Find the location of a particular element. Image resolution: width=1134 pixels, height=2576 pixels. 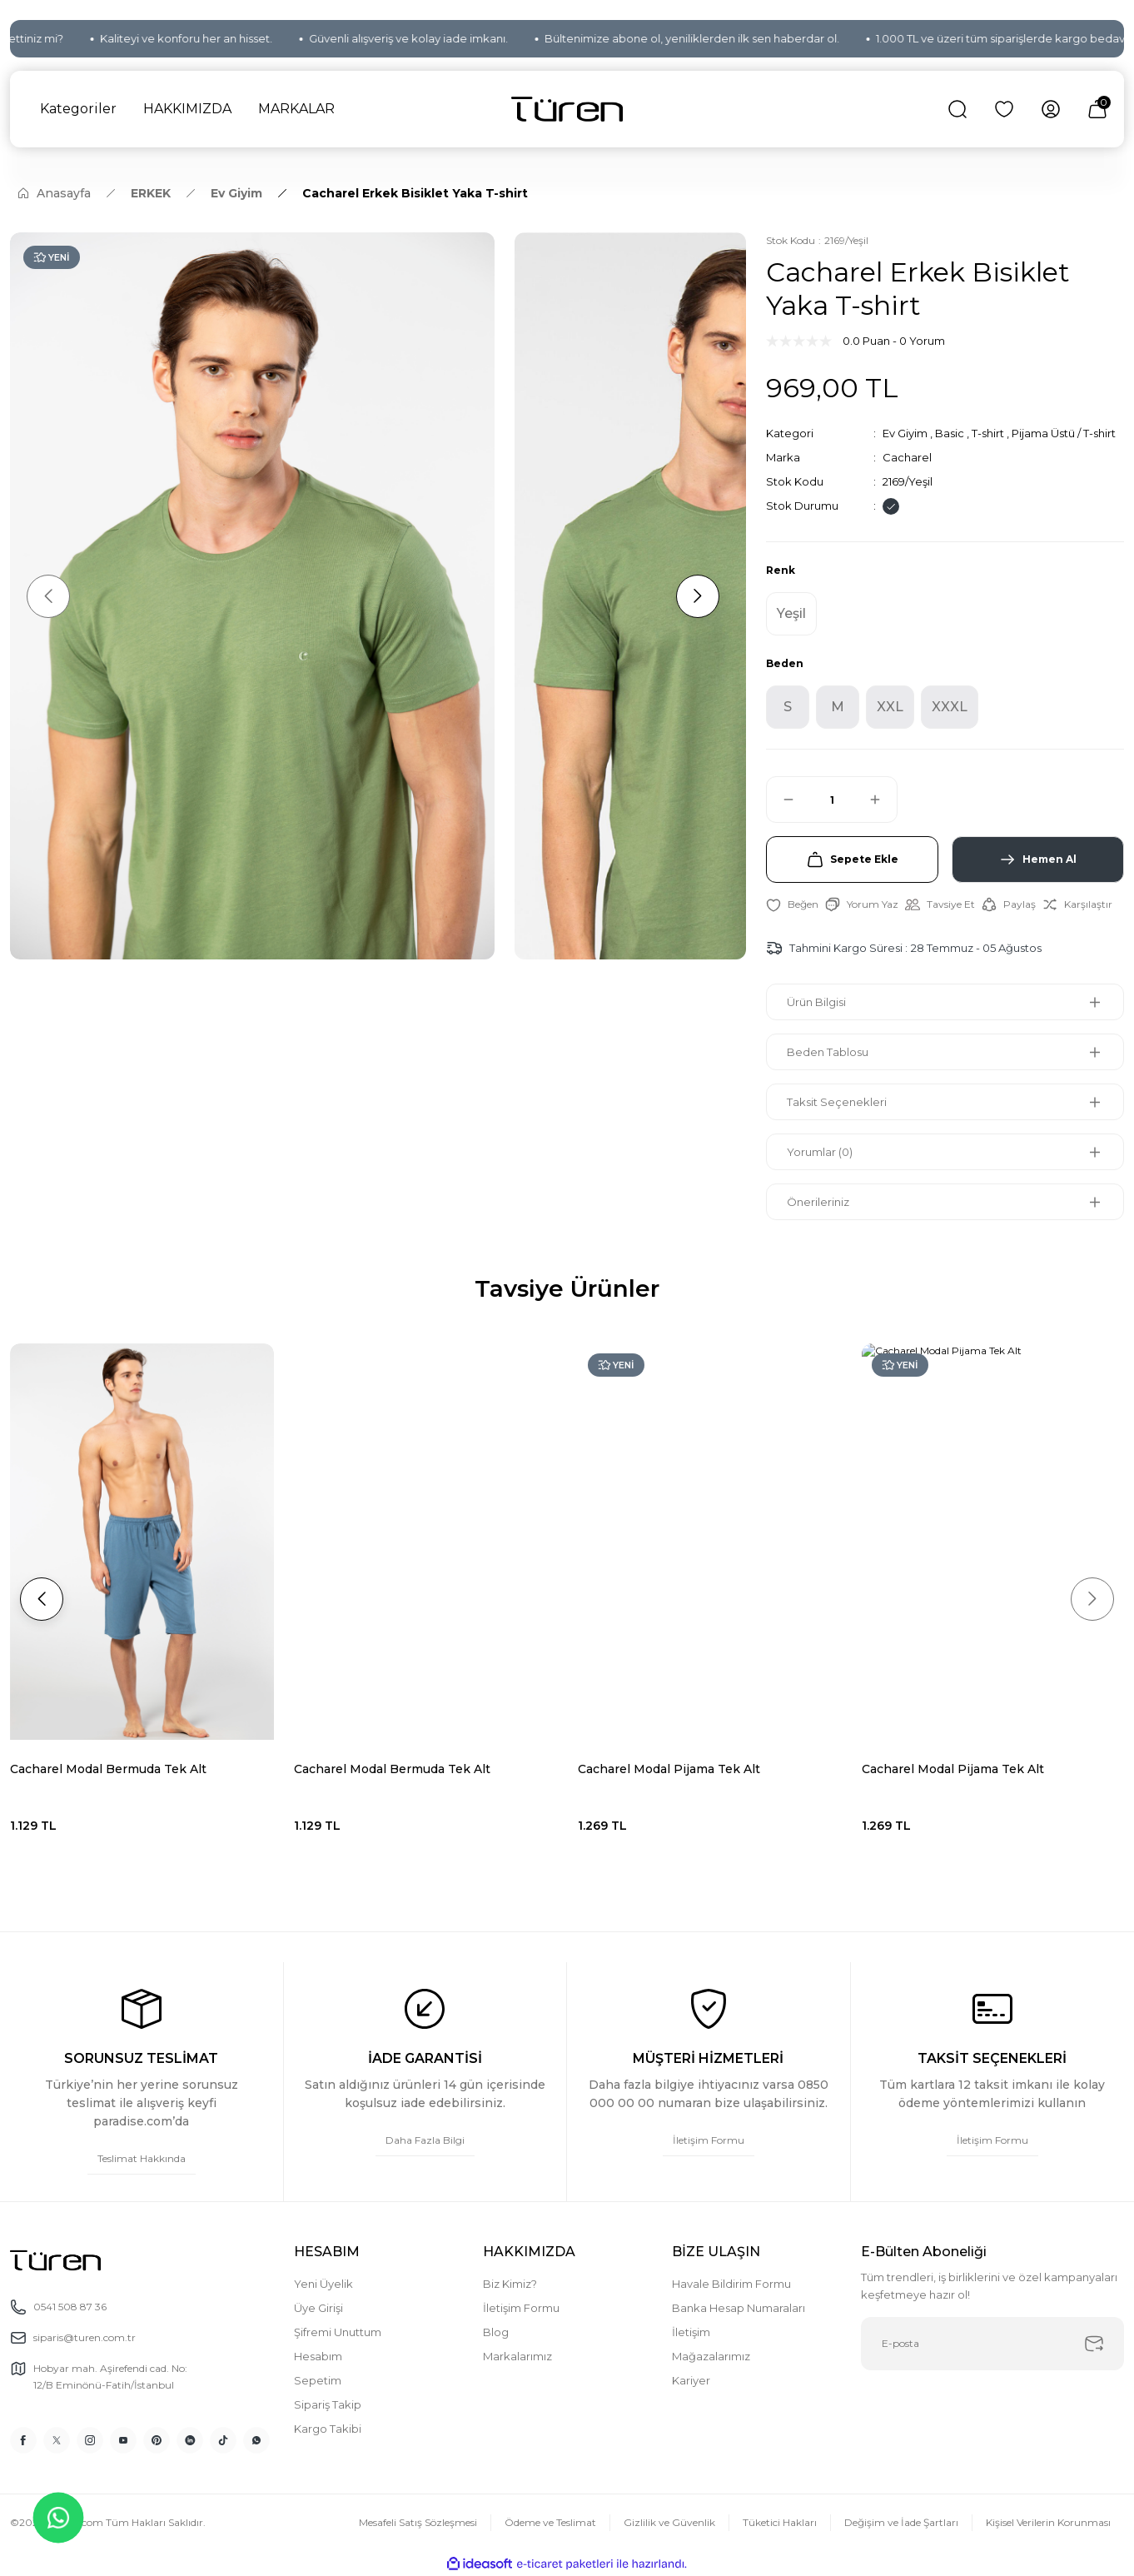

Ürün Bilgisi is located at coordinates (816, 1002).